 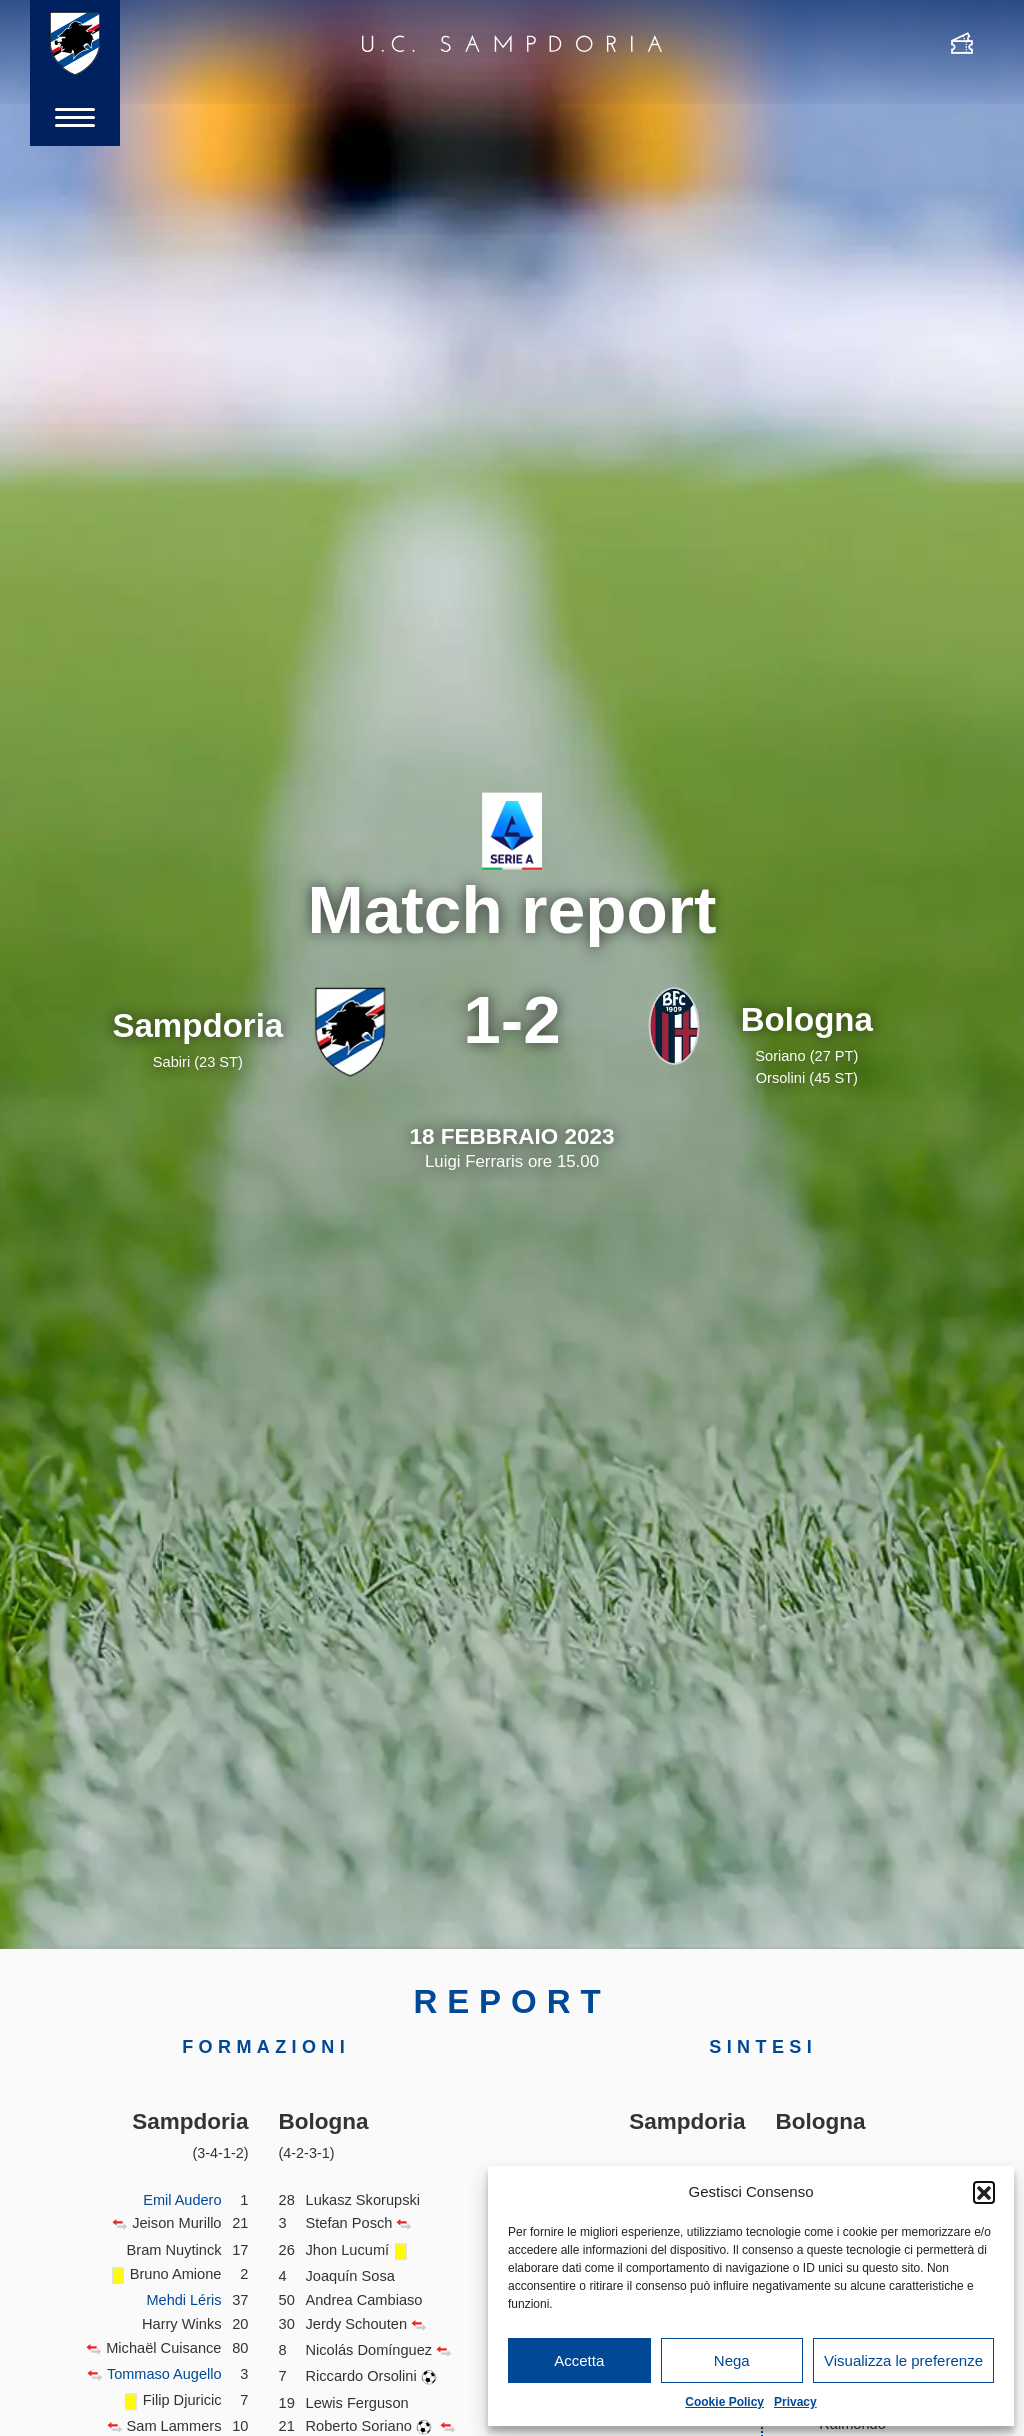 I want to click on Cookie Policy, so click(x=724, y=2402).